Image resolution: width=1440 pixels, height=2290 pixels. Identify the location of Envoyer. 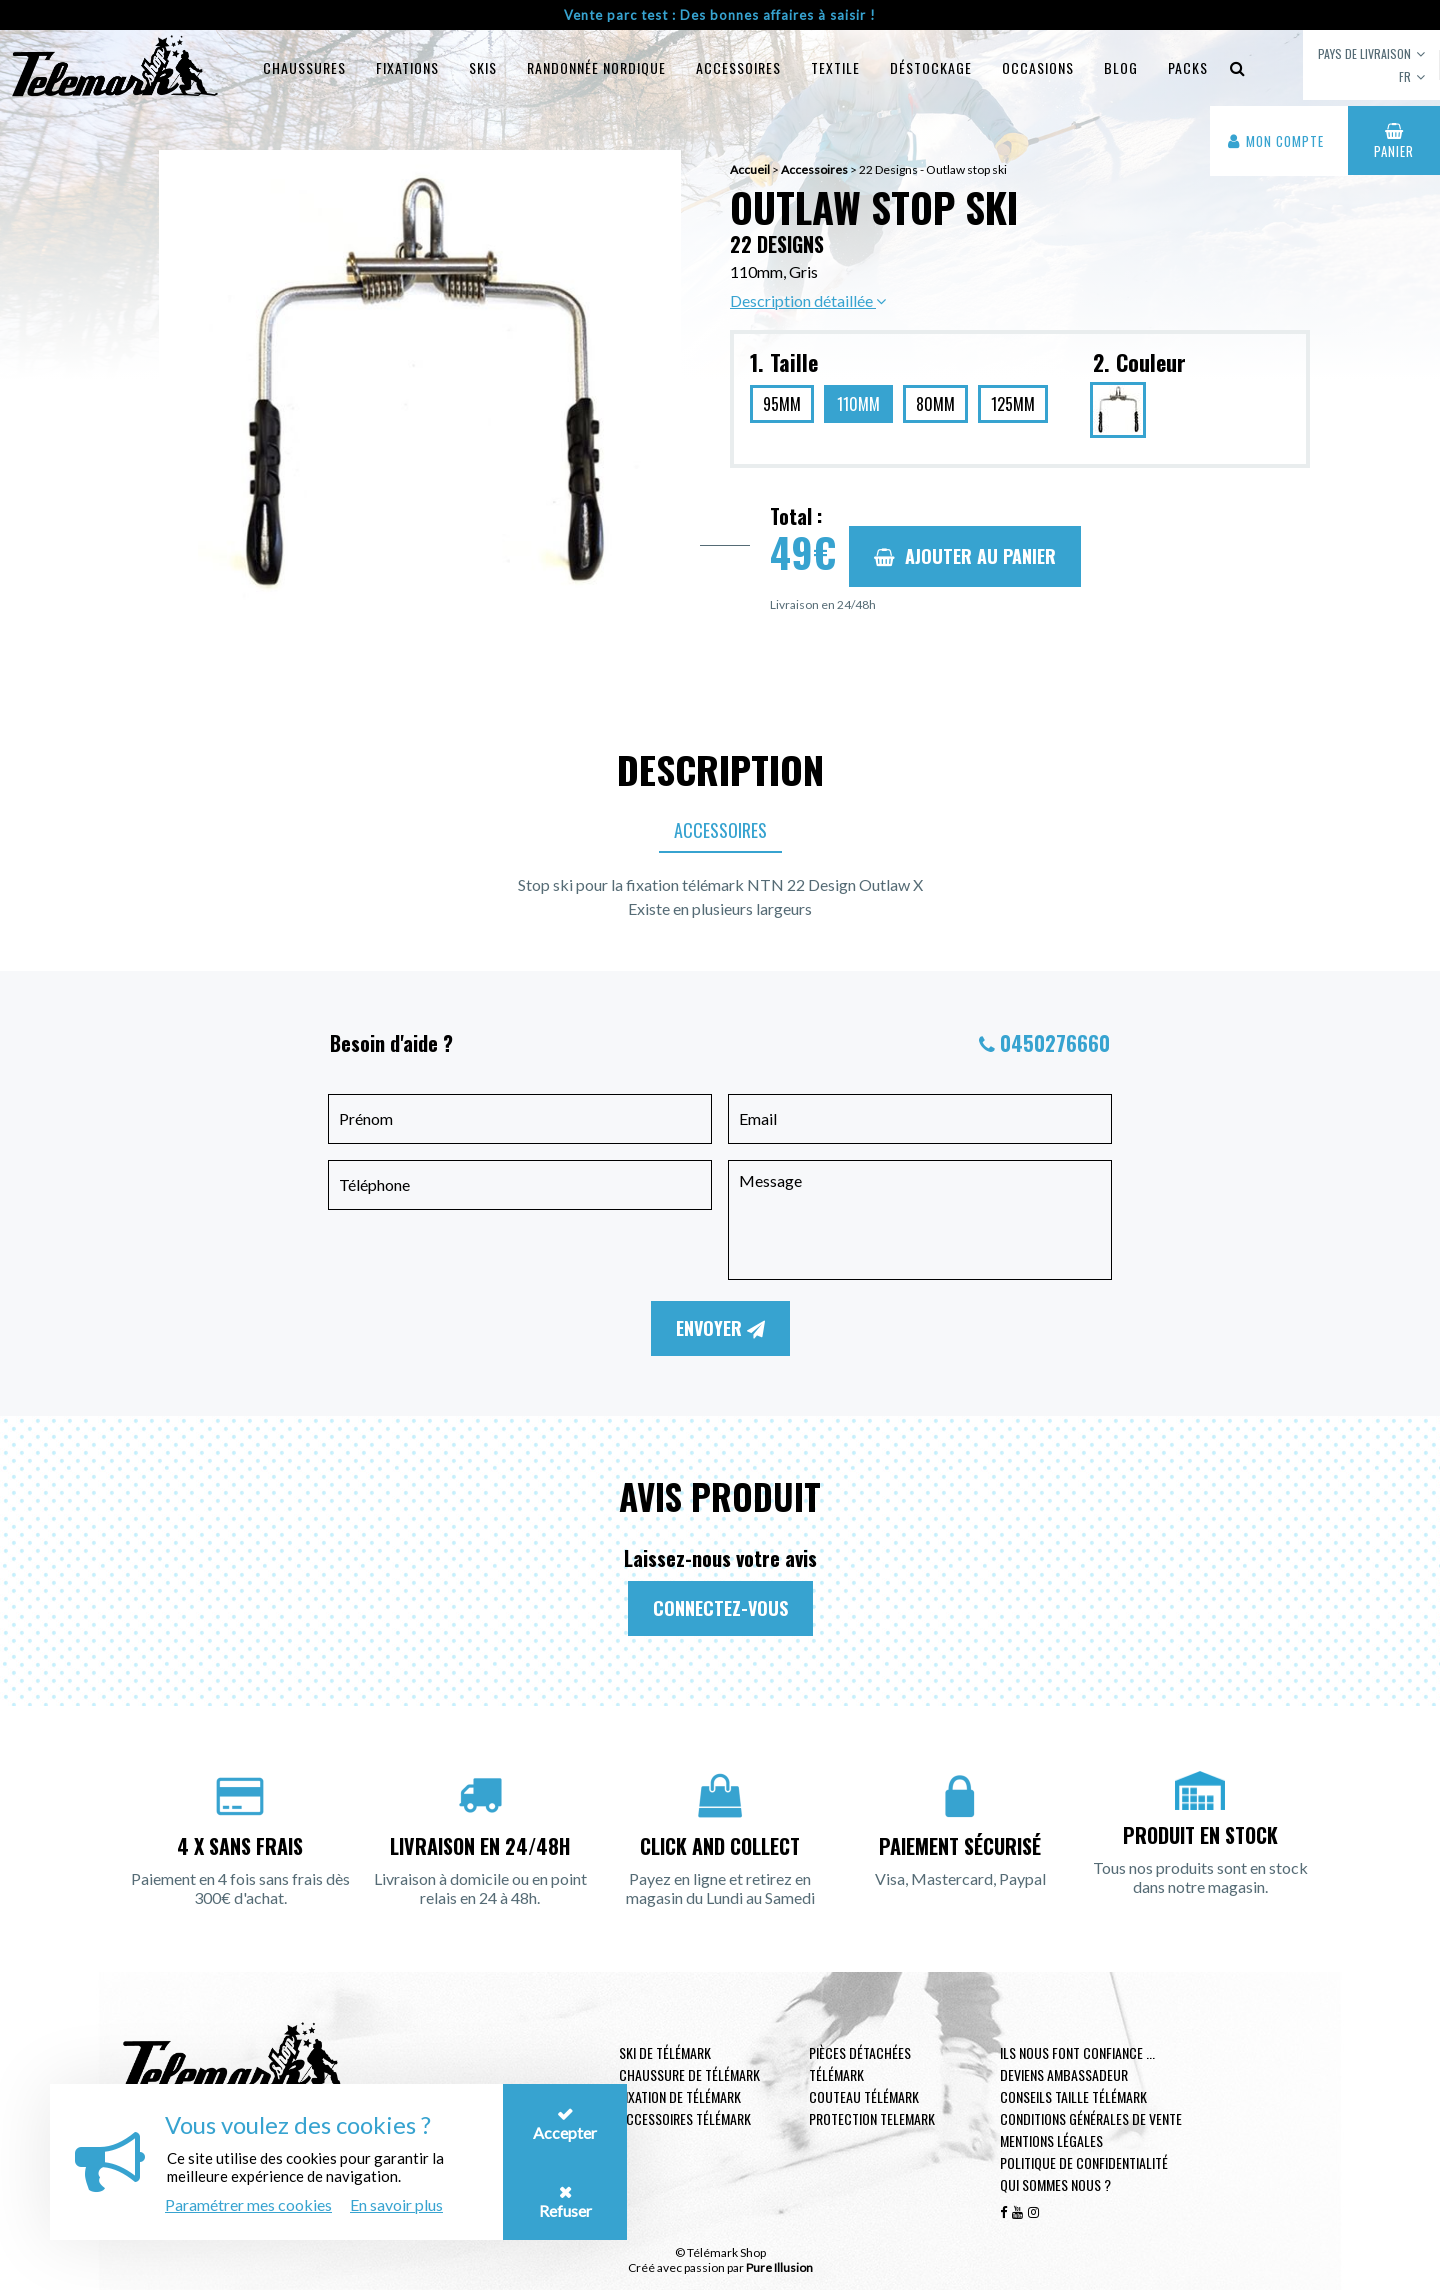
(720, 1328).